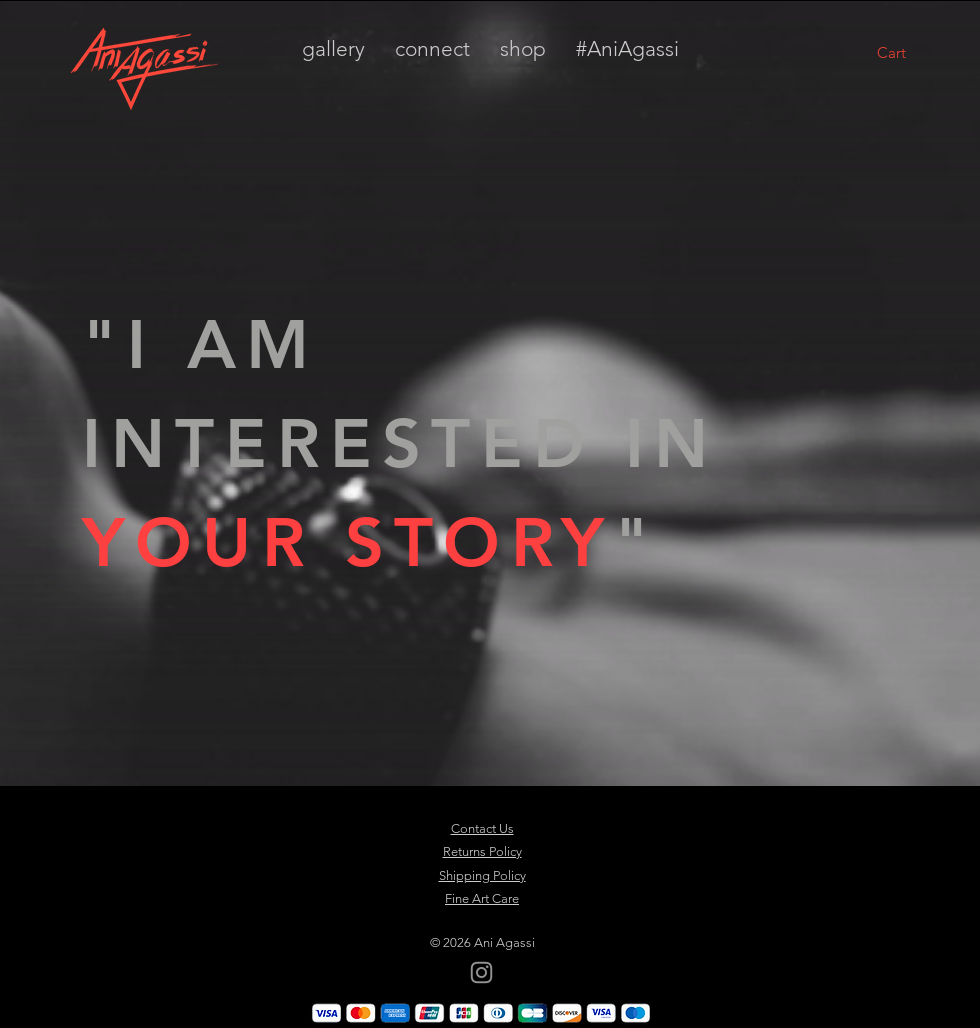  Describe the element at coordinates (915, 53) in the screenshot. I see `[button]` at that location.